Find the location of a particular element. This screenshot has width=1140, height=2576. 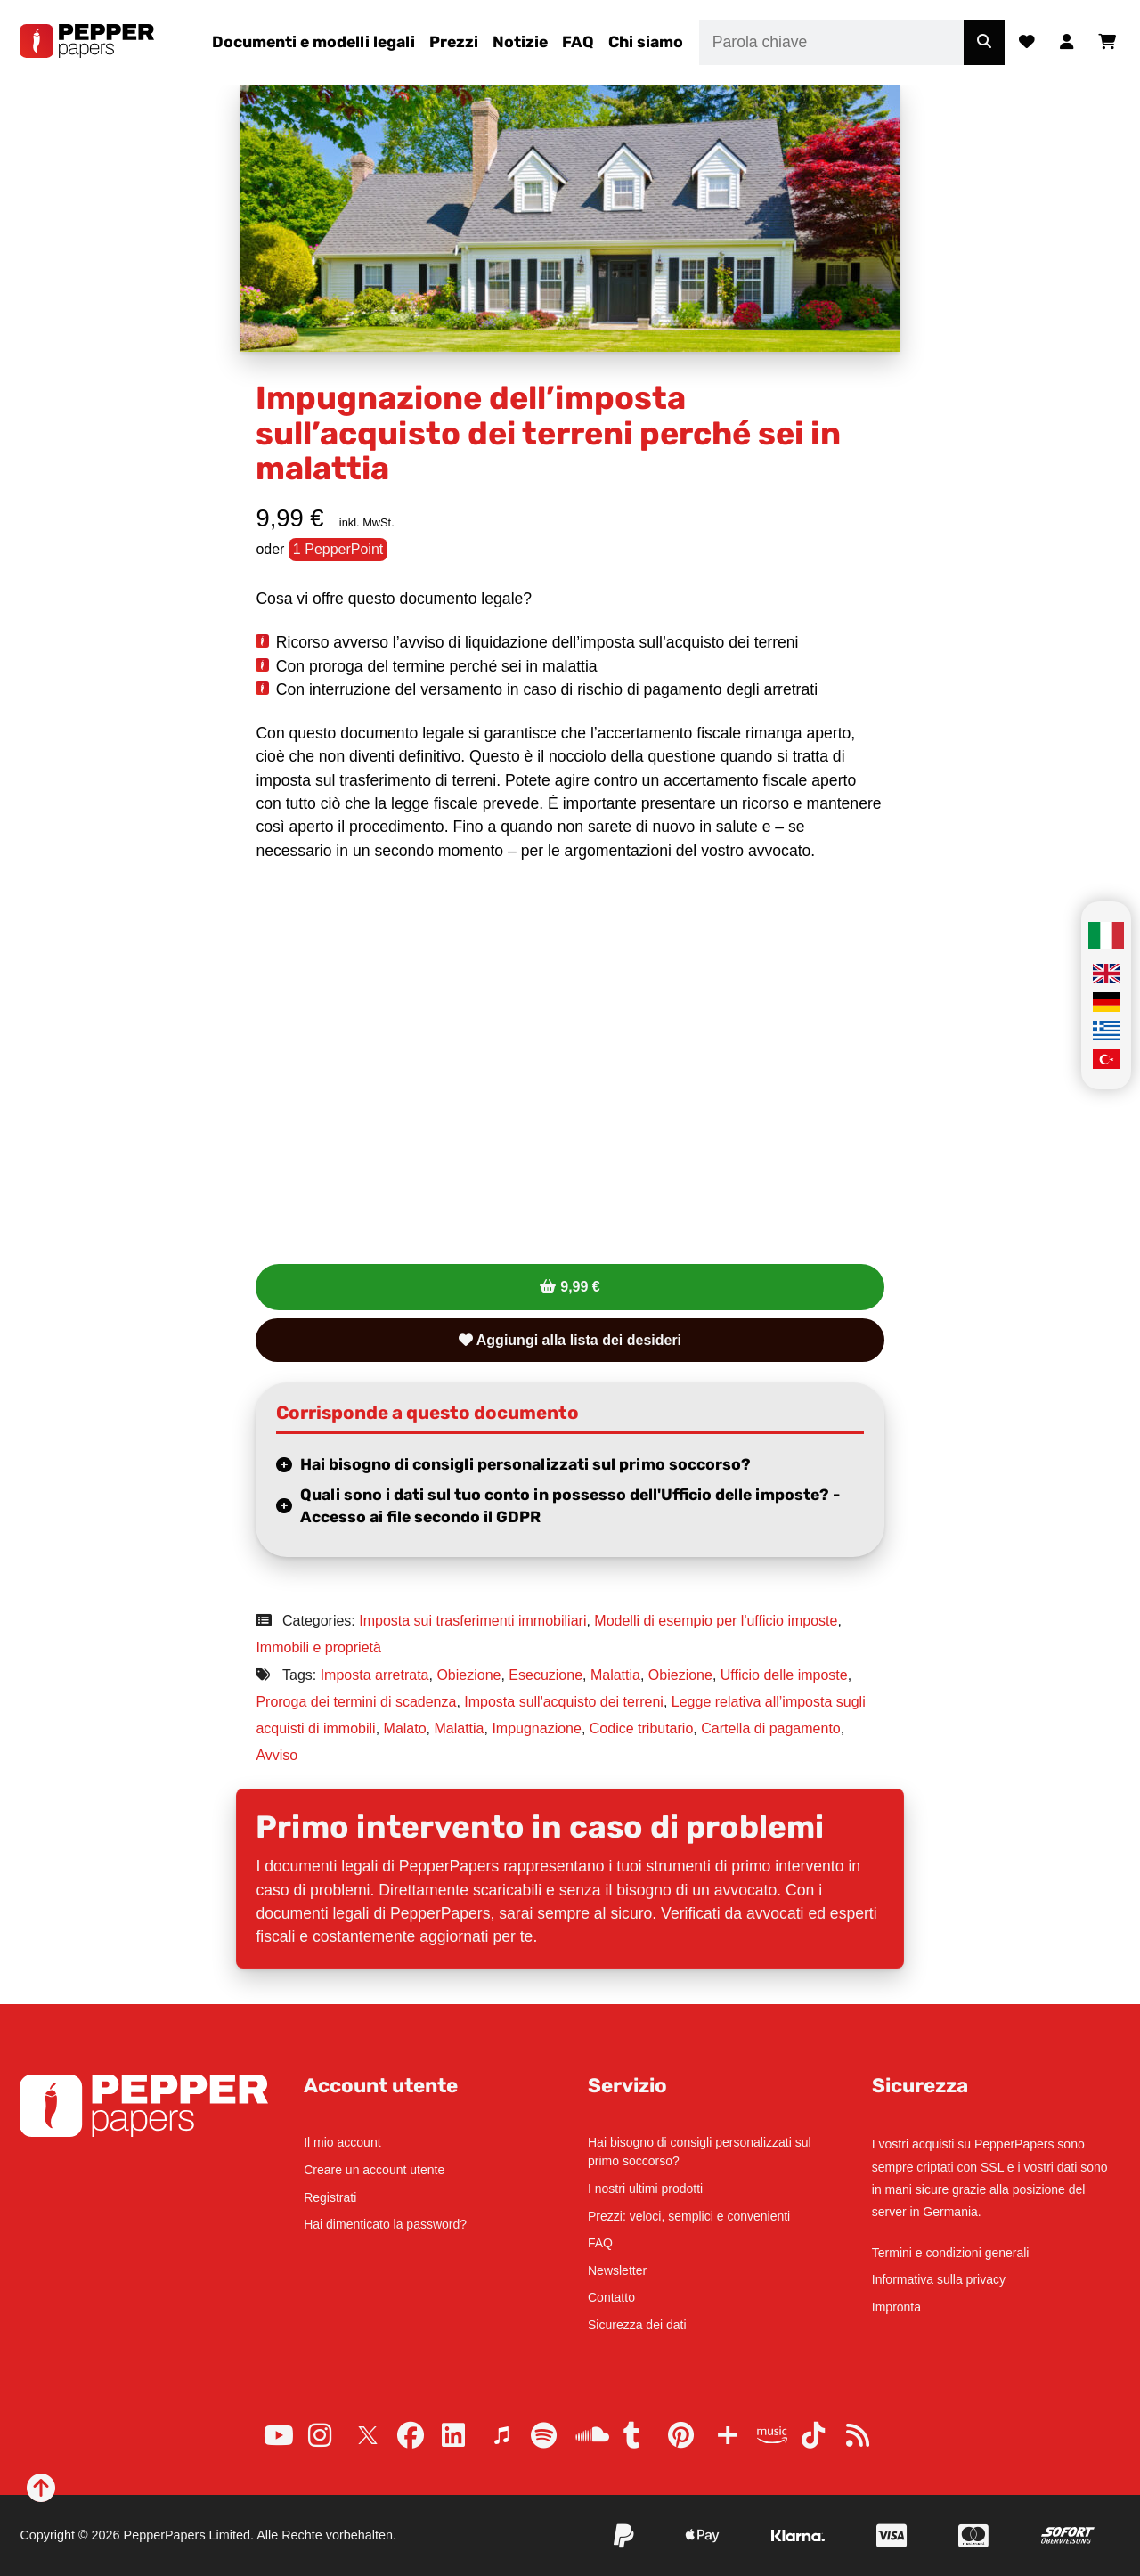

Proroga dei termini di scadenza is located at coordinates (356, 1701).